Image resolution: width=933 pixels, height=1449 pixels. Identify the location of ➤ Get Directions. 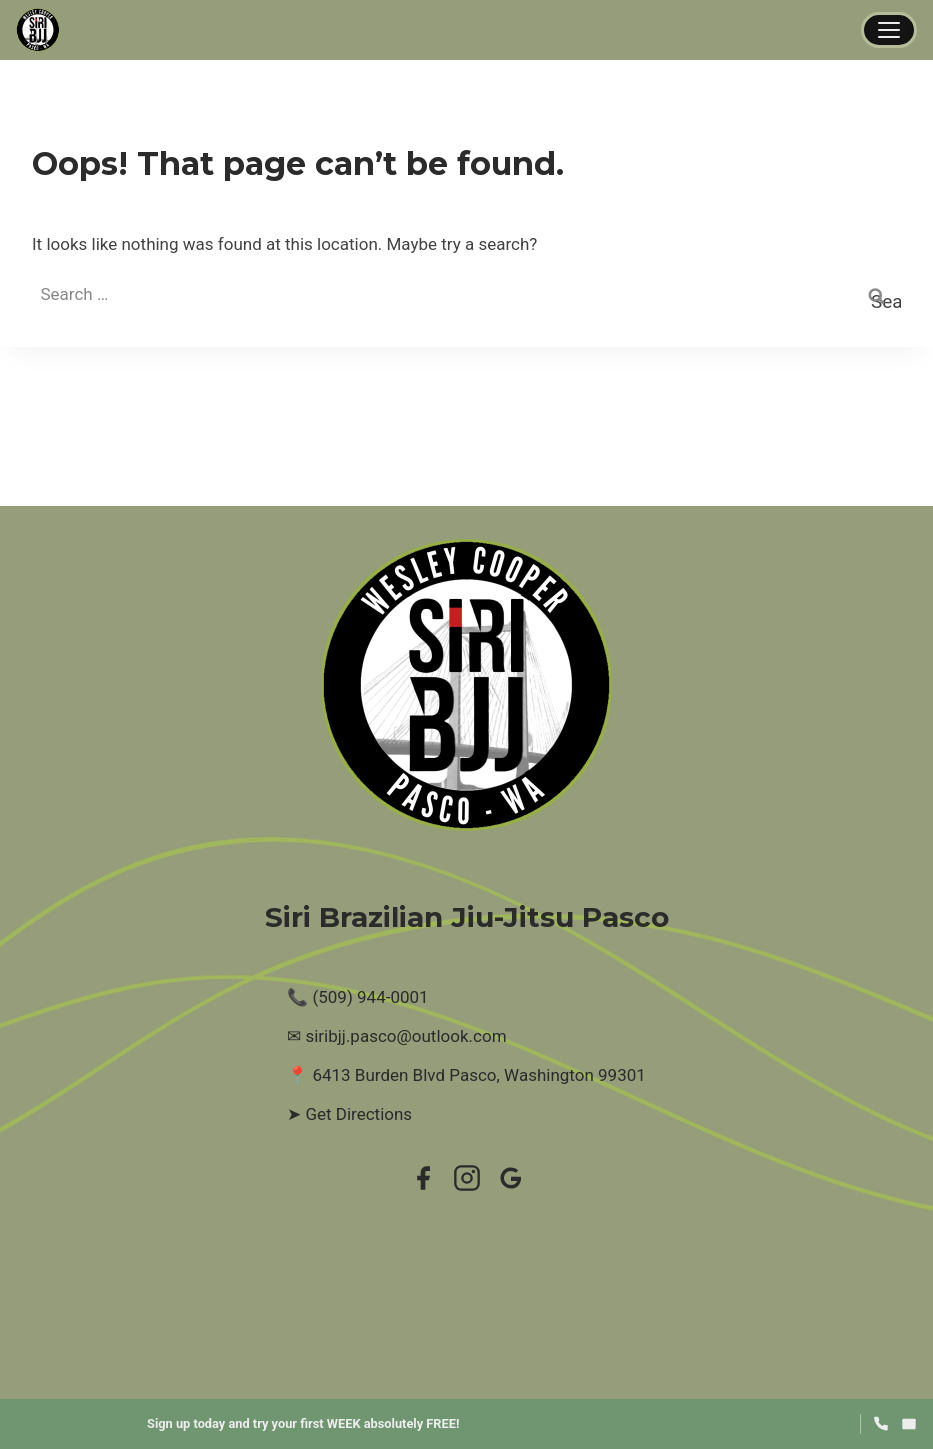
(349, 1114).